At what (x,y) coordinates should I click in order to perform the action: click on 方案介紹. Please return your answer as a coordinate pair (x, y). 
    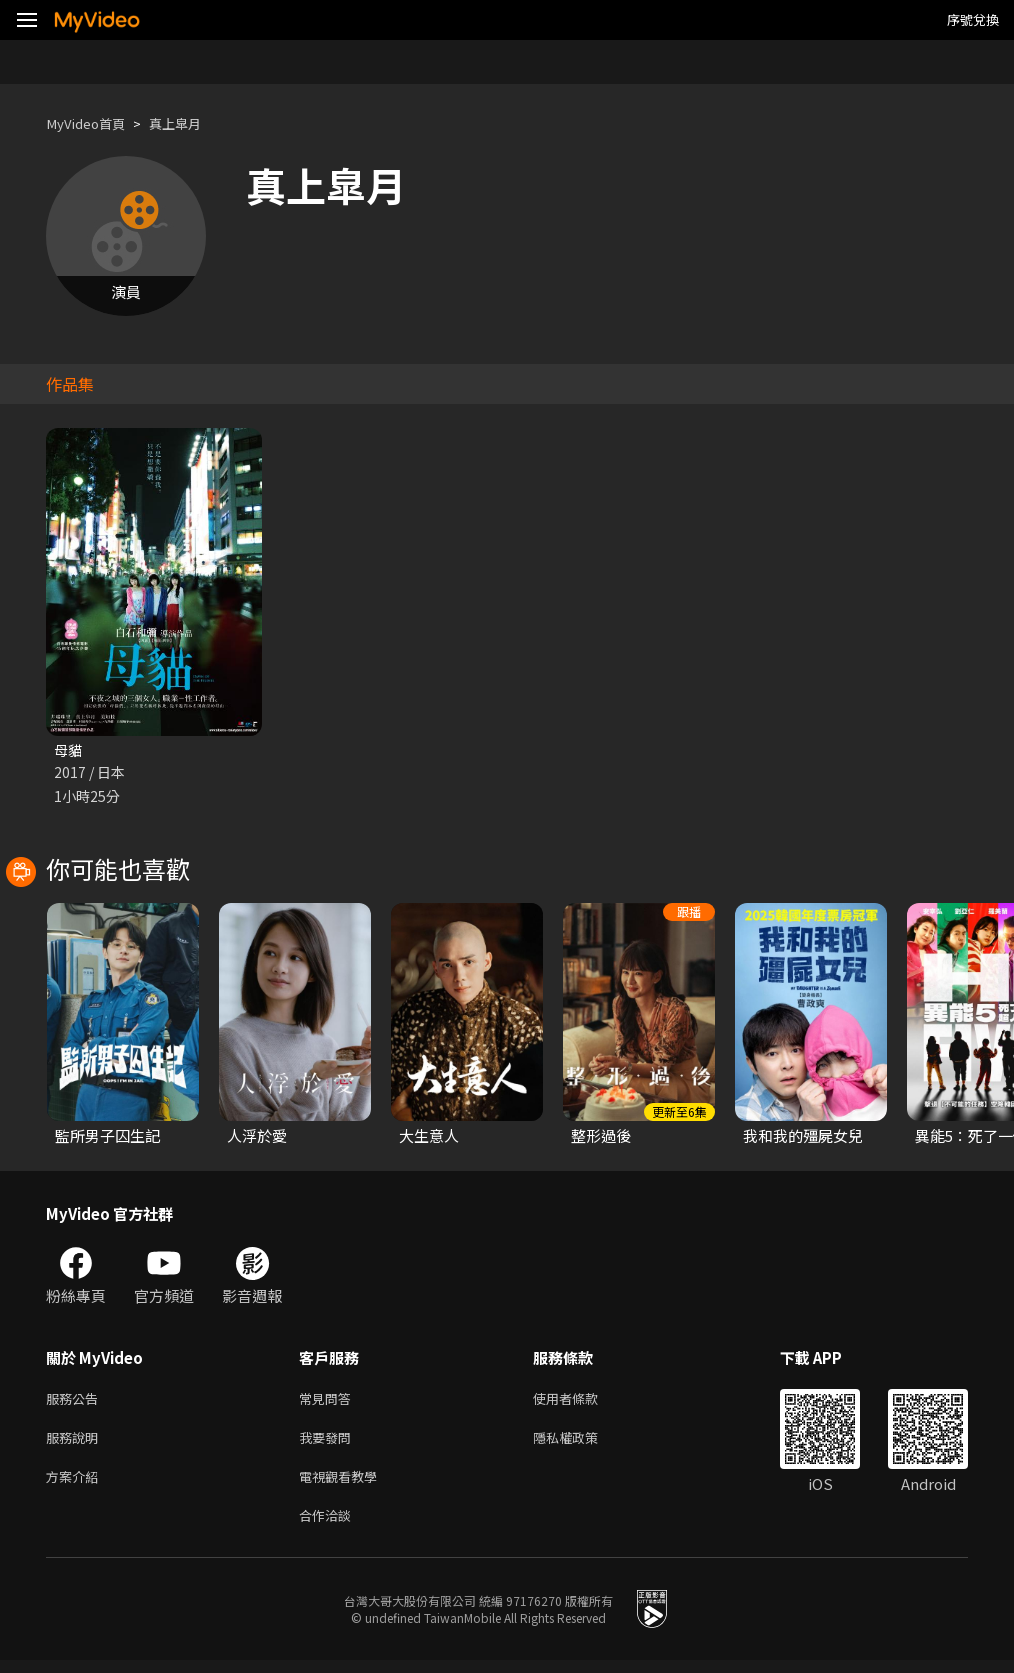
    Looking at the image, I should click on (76, 1484).